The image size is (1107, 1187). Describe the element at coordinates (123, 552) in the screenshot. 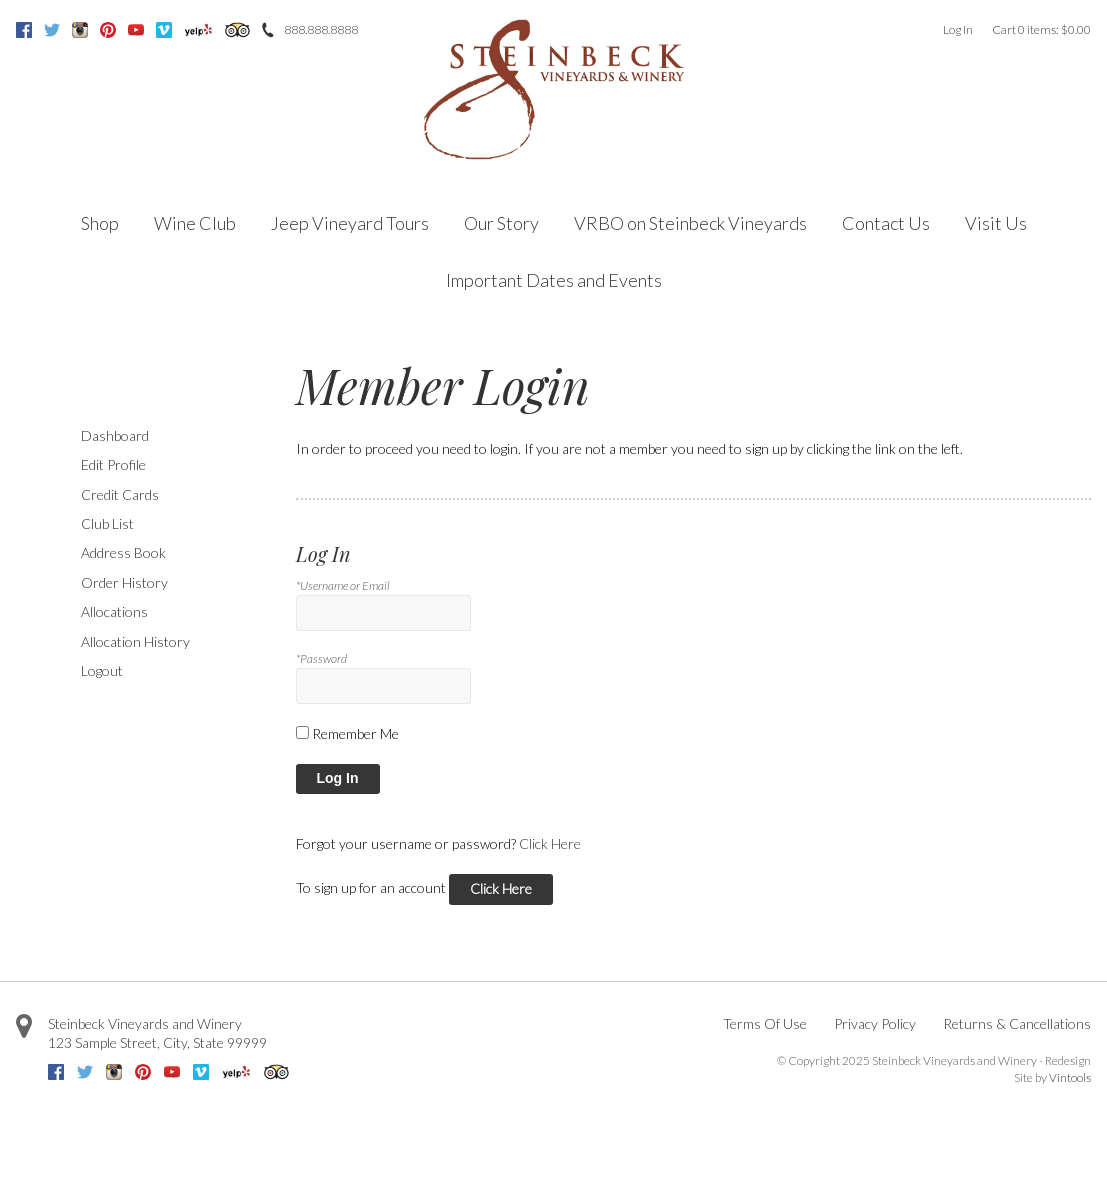

I see `Address Book` at that location.